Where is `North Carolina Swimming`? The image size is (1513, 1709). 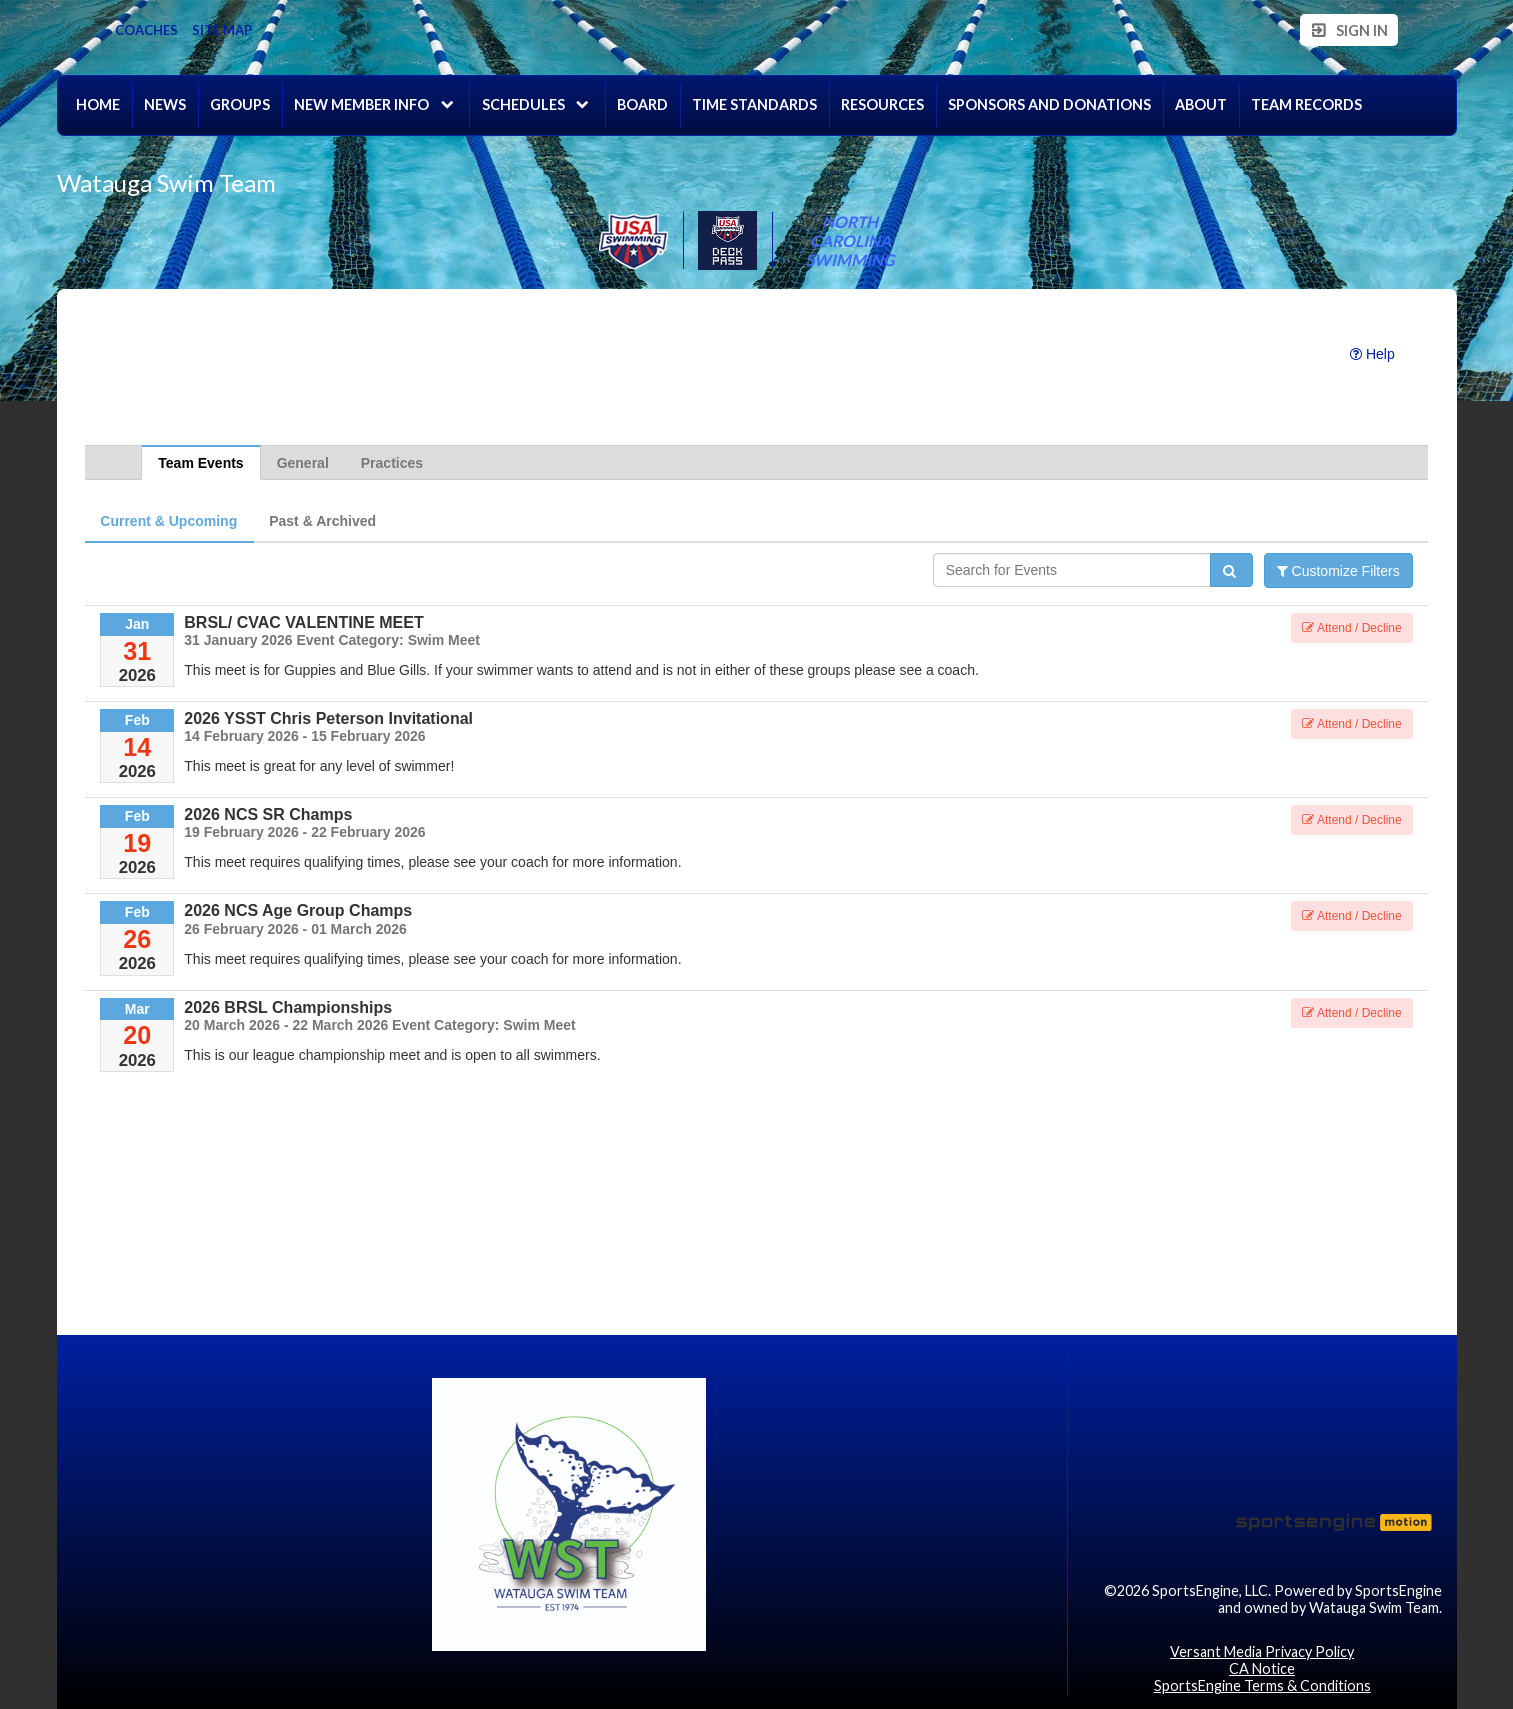
North Carolina Swimming is located at coordinates (850, 240).